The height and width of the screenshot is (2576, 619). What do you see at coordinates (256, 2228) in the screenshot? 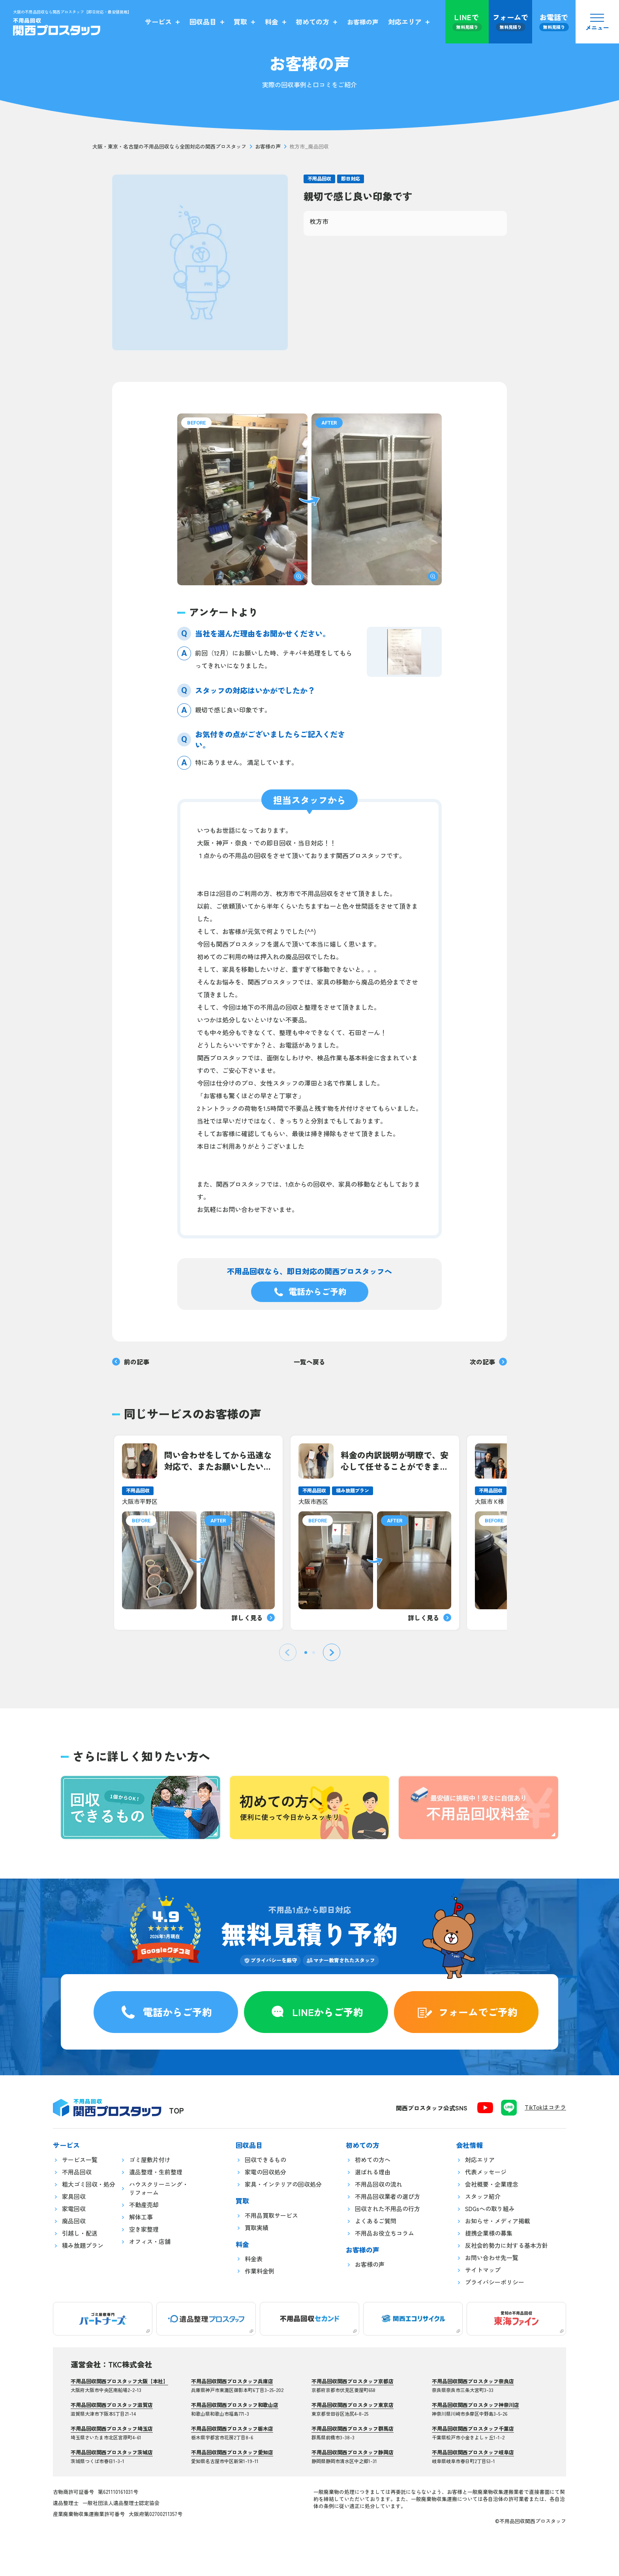
I see `買取実績` at bounding box center [256, 2228].